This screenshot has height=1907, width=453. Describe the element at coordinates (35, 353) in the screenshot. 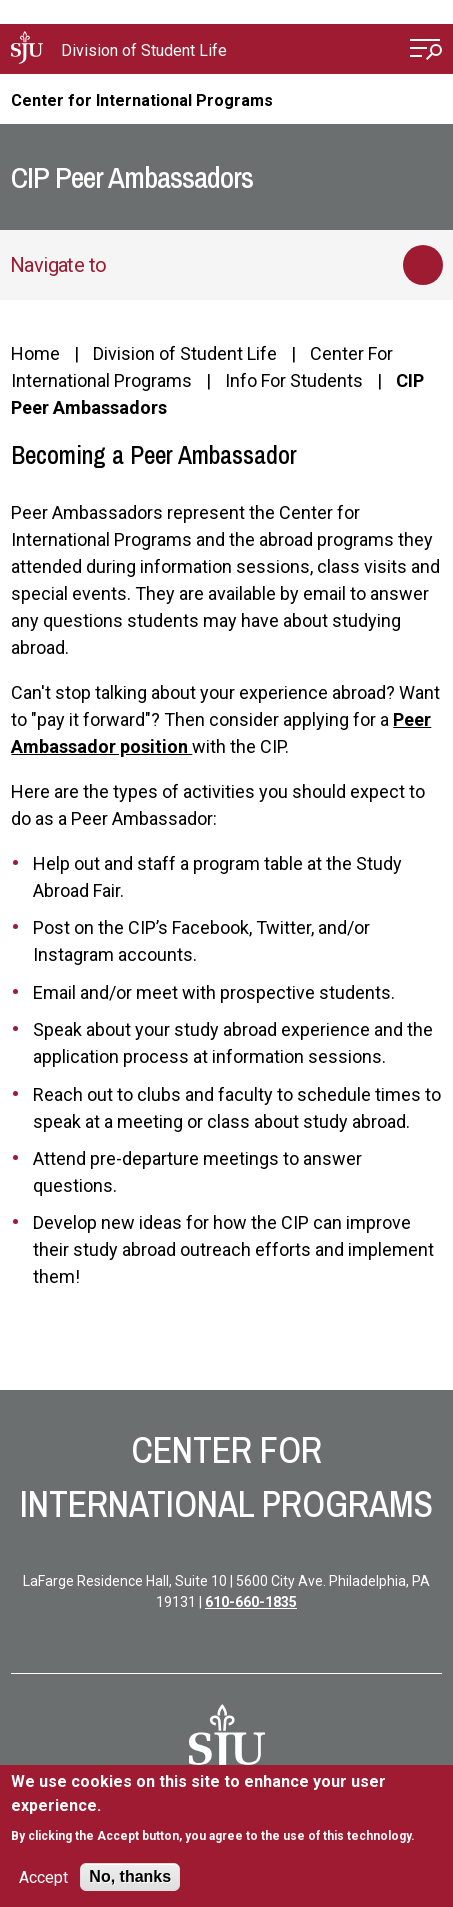

I see `Home` at that location.